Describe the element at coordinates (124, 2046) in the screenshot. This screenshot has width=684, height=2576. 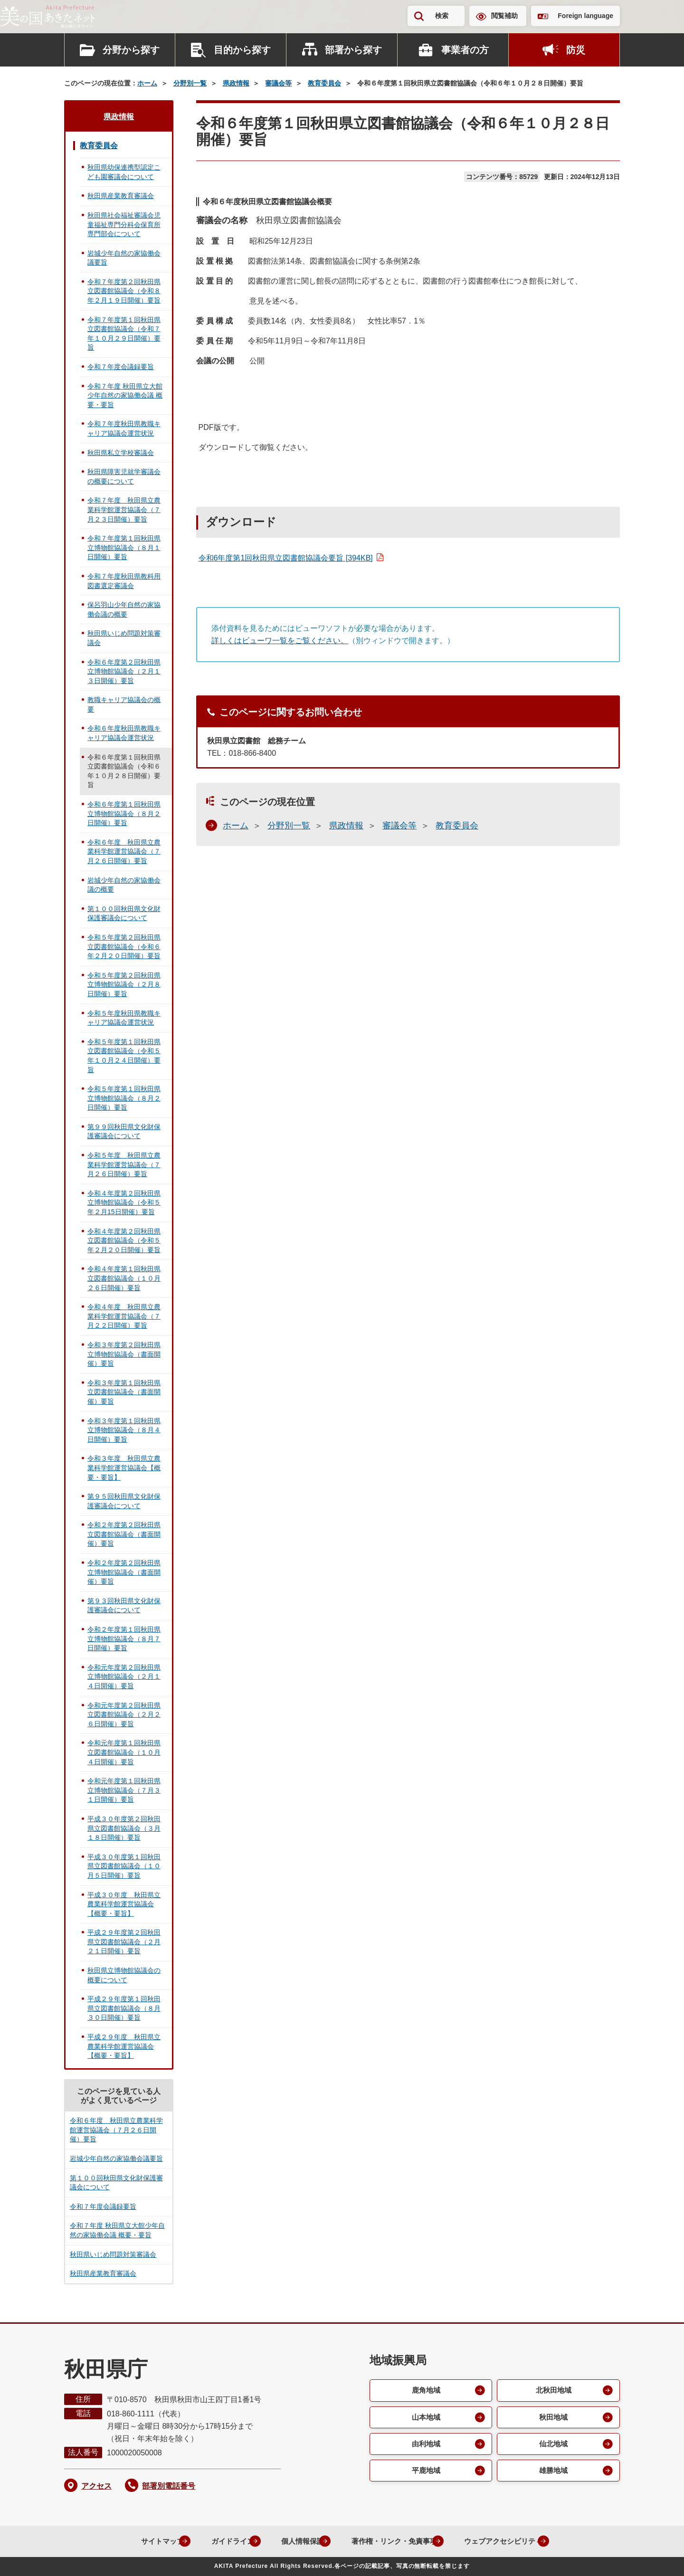
I see `平成２９年度 秋田県立農業科学館運営協議会【概要・要旨】` at that location.